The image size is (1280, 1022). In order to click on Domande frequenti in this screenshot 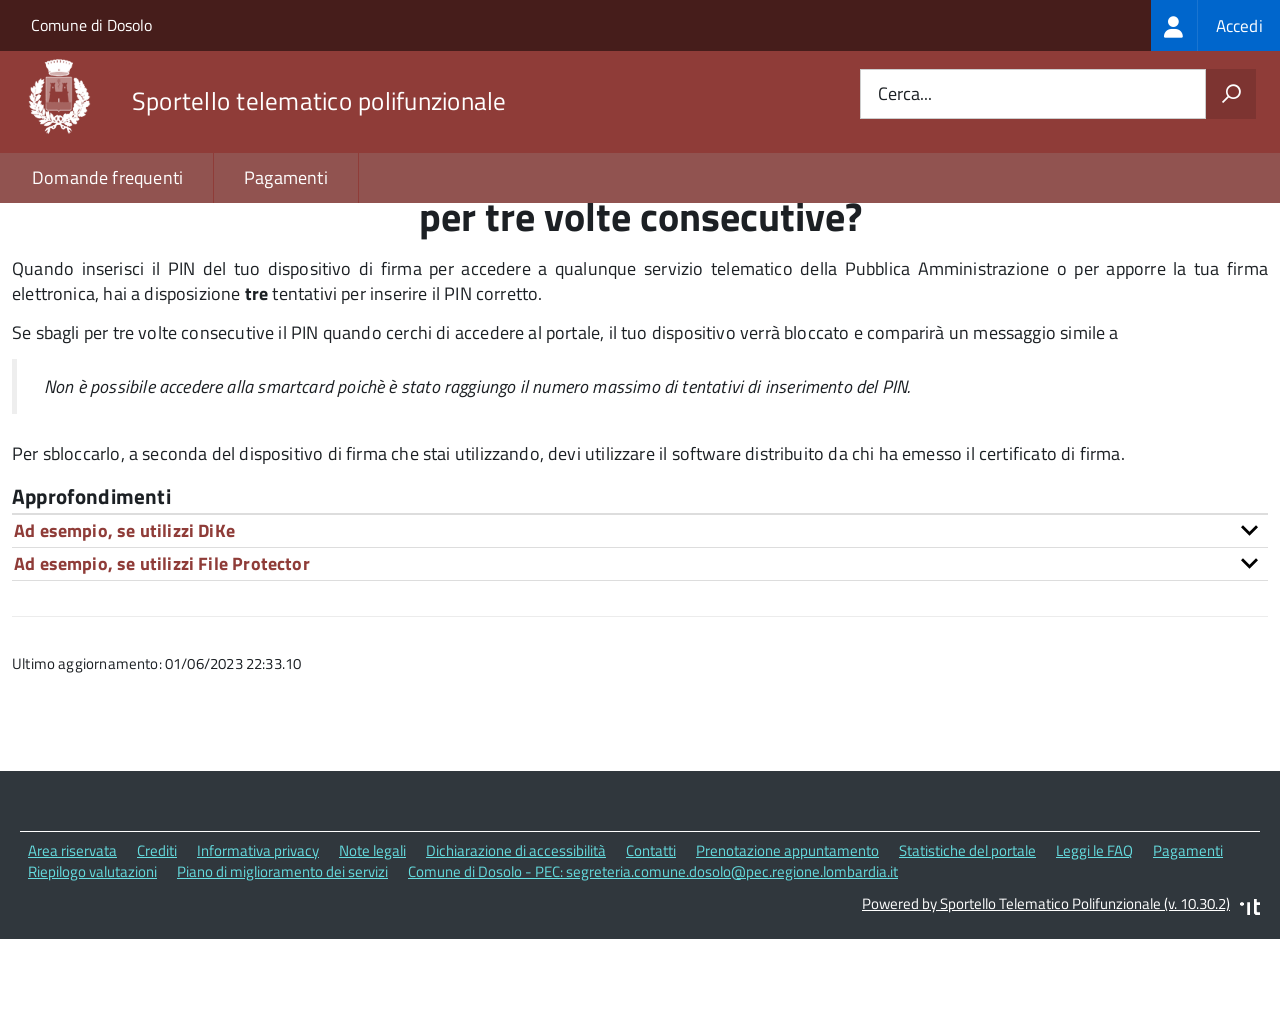, I will do `click(107, 177)`.